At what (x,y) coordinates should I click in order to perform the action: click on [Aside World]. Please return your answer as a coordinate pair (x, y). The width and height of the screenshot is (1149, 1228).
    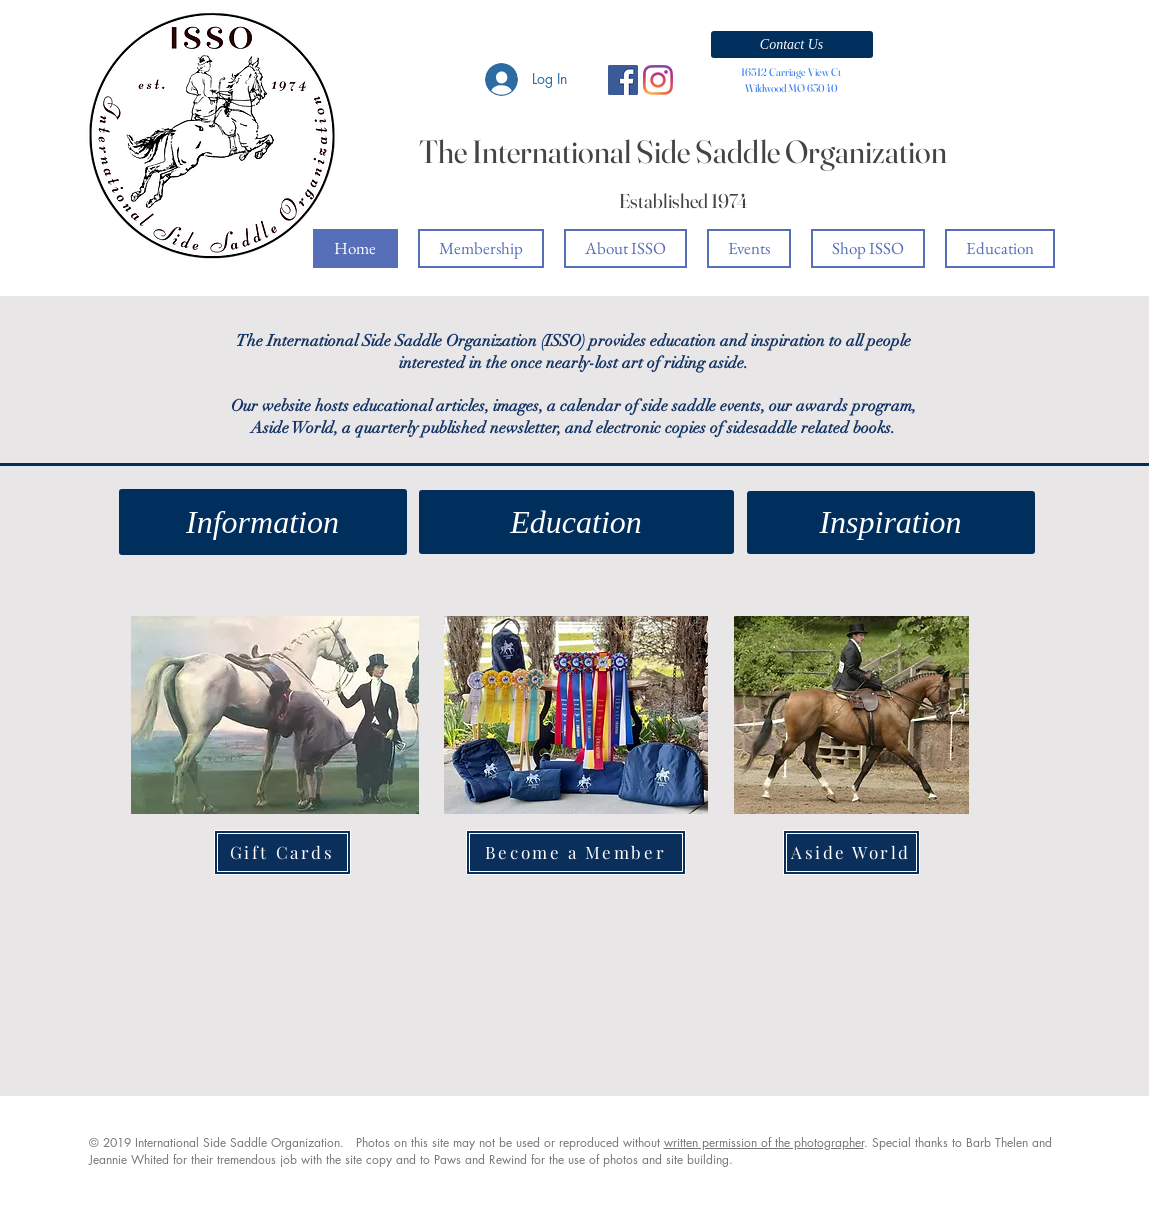
    Looking at the image, I should click on (851, 852).